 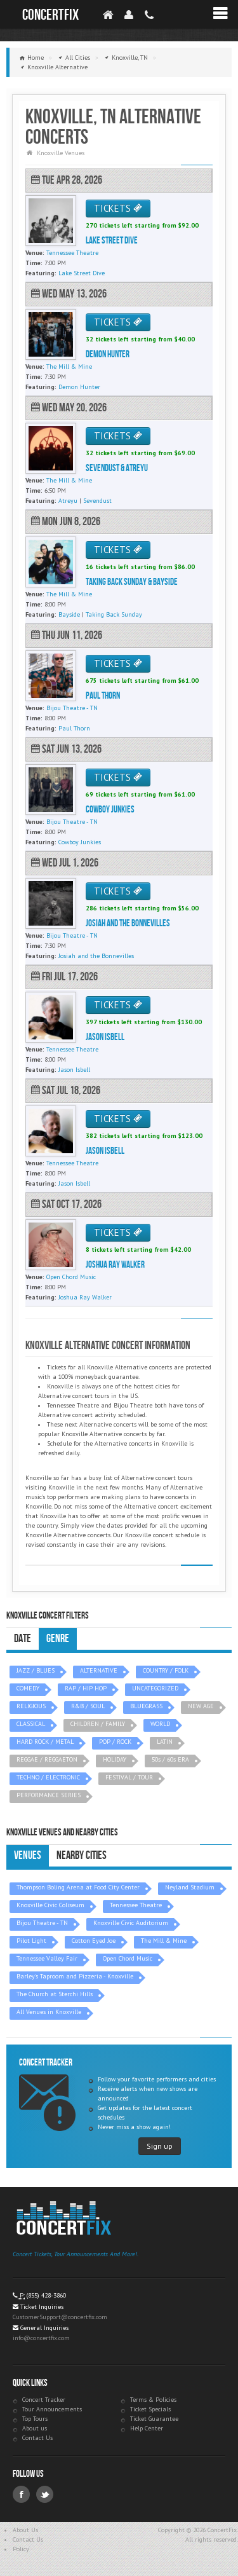 What do you see at coordinates (22, 1638) in the screenshot?
I see `Date` at bounding box center [22, 1638].